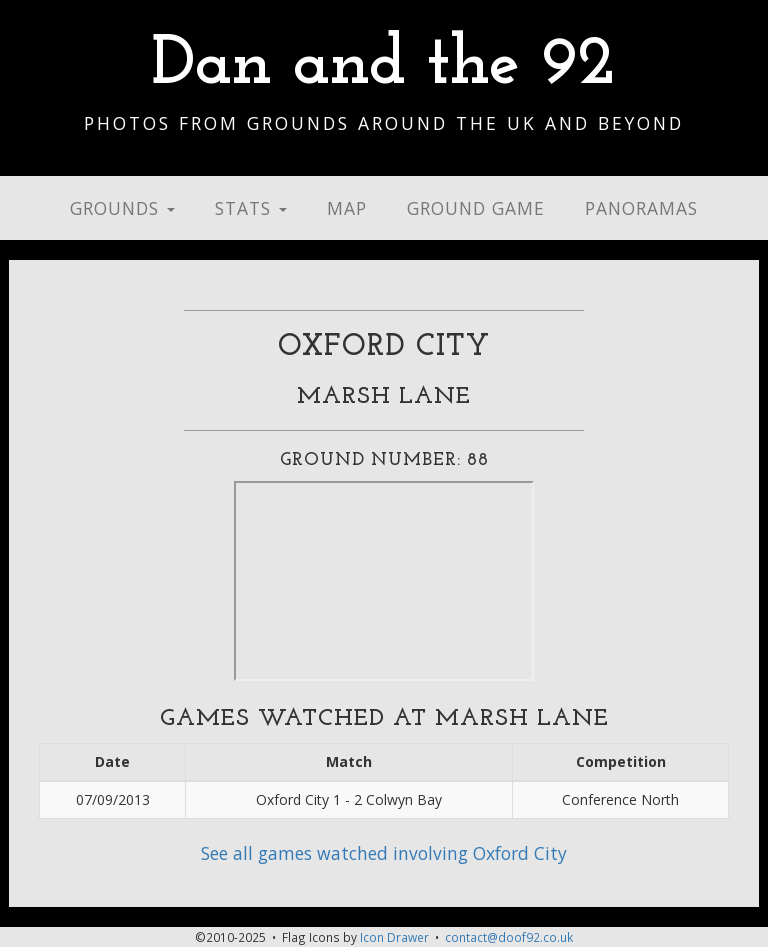  Describe the element at coordinates (384, 65) in the screenshot. I see `Dan and the 92` at that location.